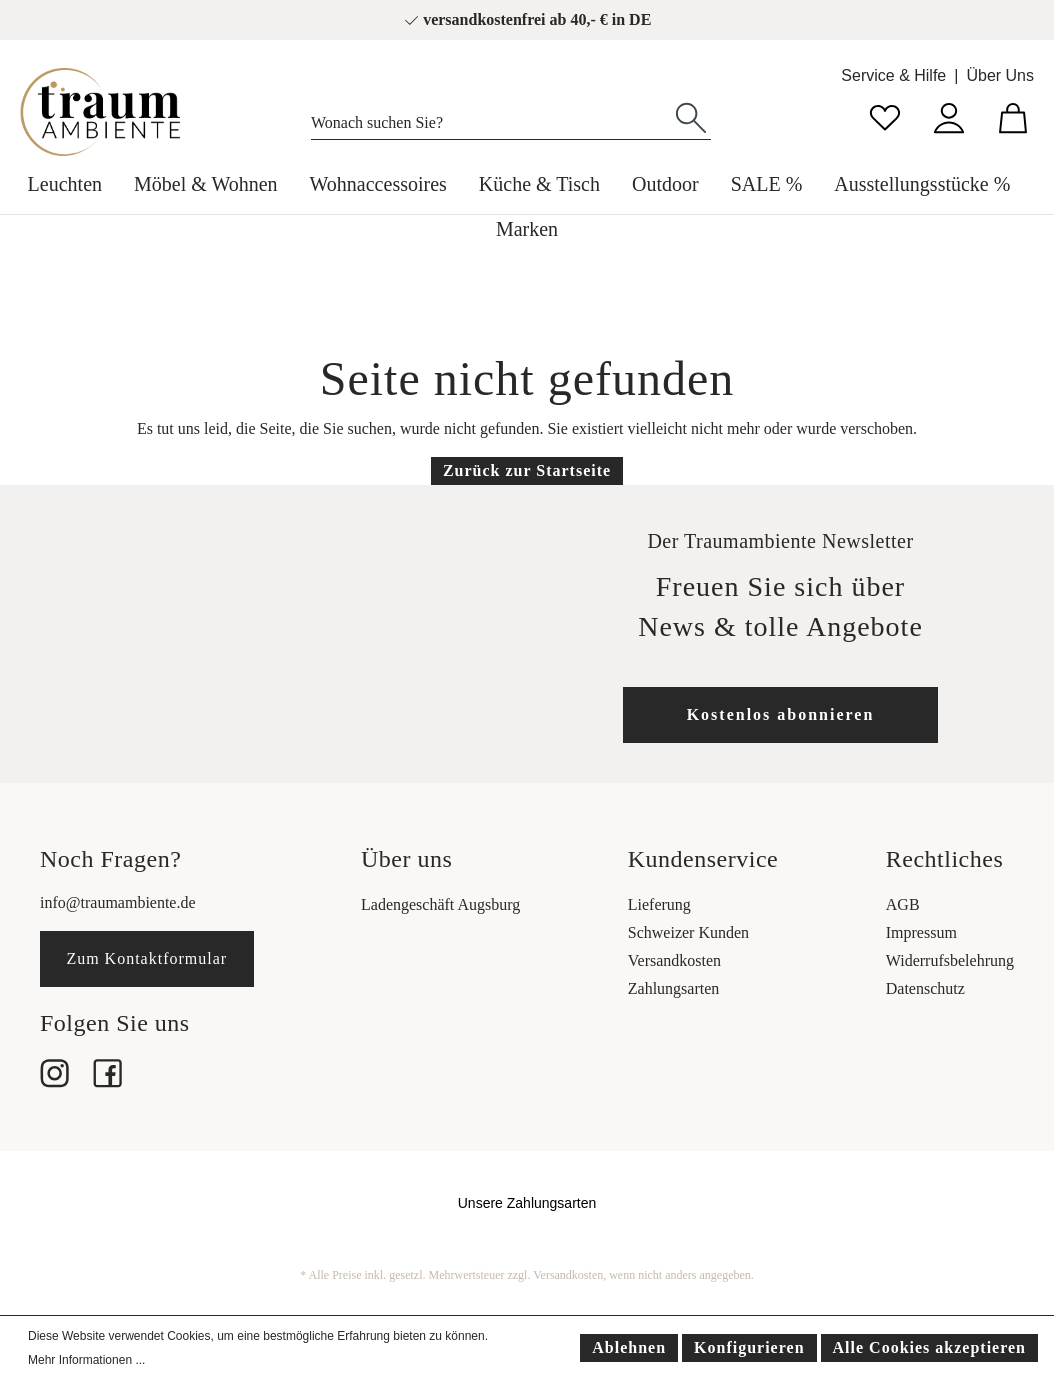  I want to click on Über Uns, so click(1000, 75).